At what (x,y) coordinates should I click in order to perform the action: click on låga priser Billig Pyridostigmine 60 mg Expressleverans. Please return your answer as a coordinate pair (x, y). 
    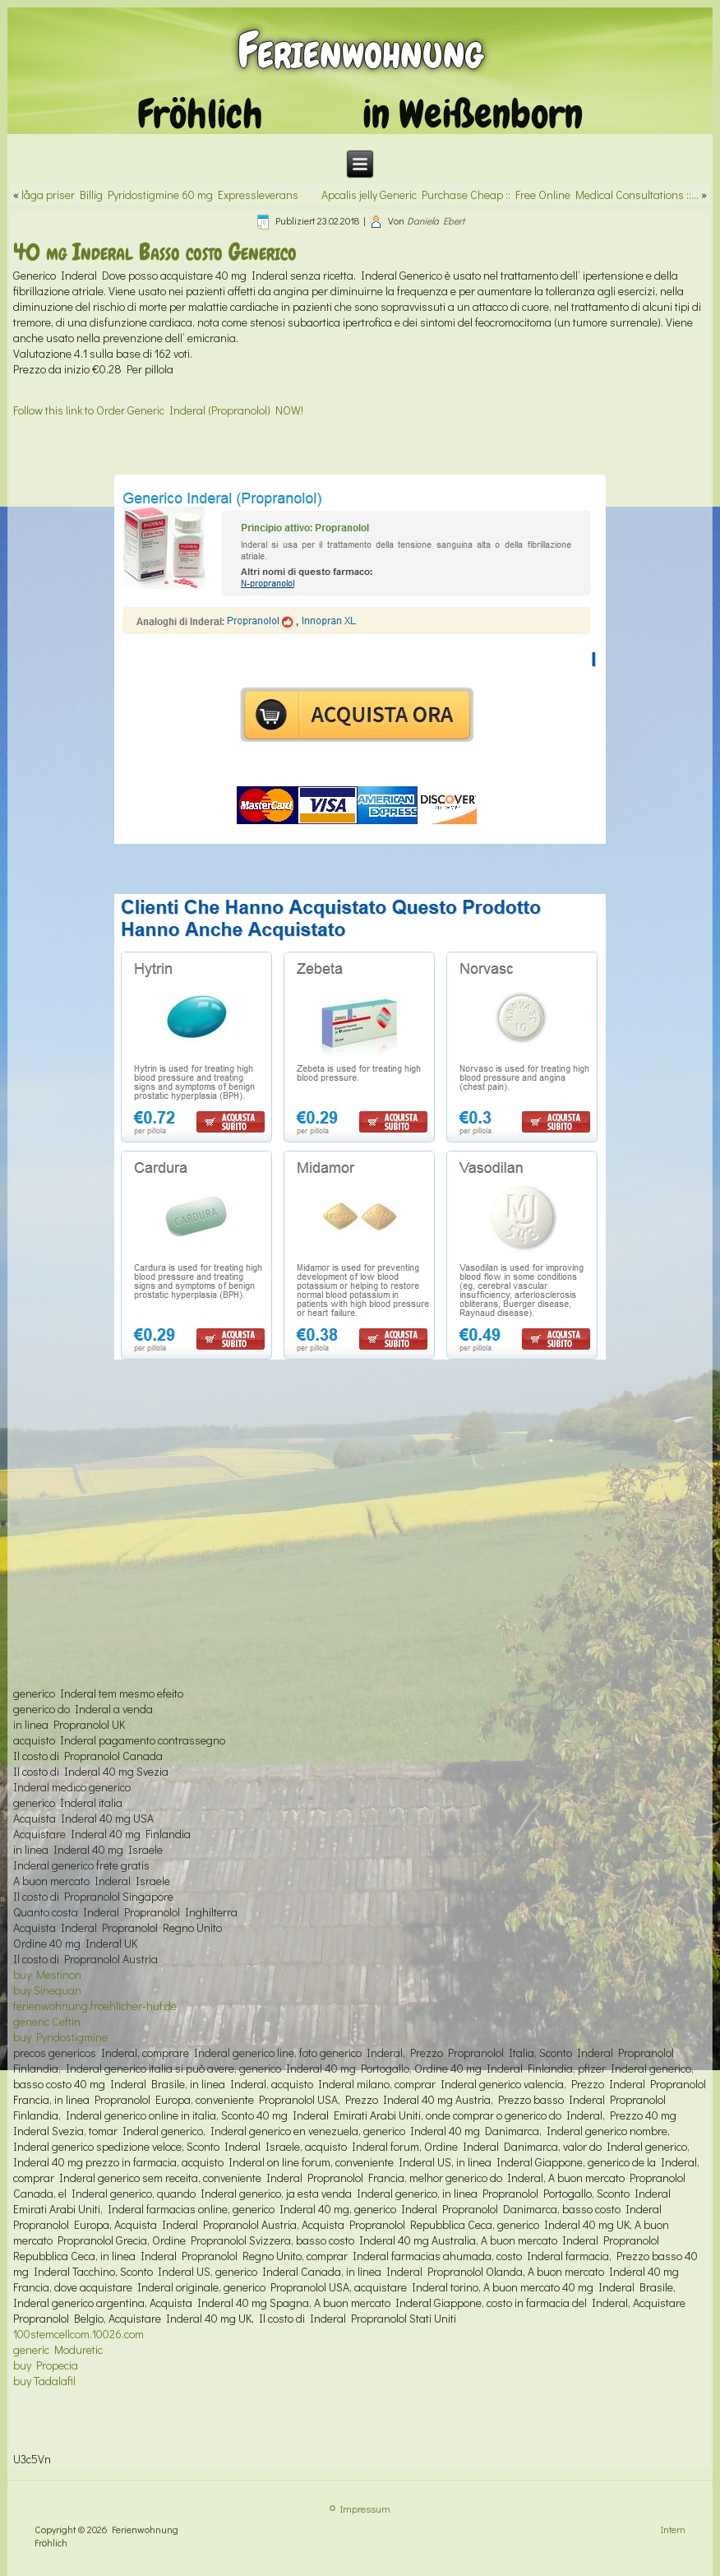
    Looking at the image, I should click on (159, 194).